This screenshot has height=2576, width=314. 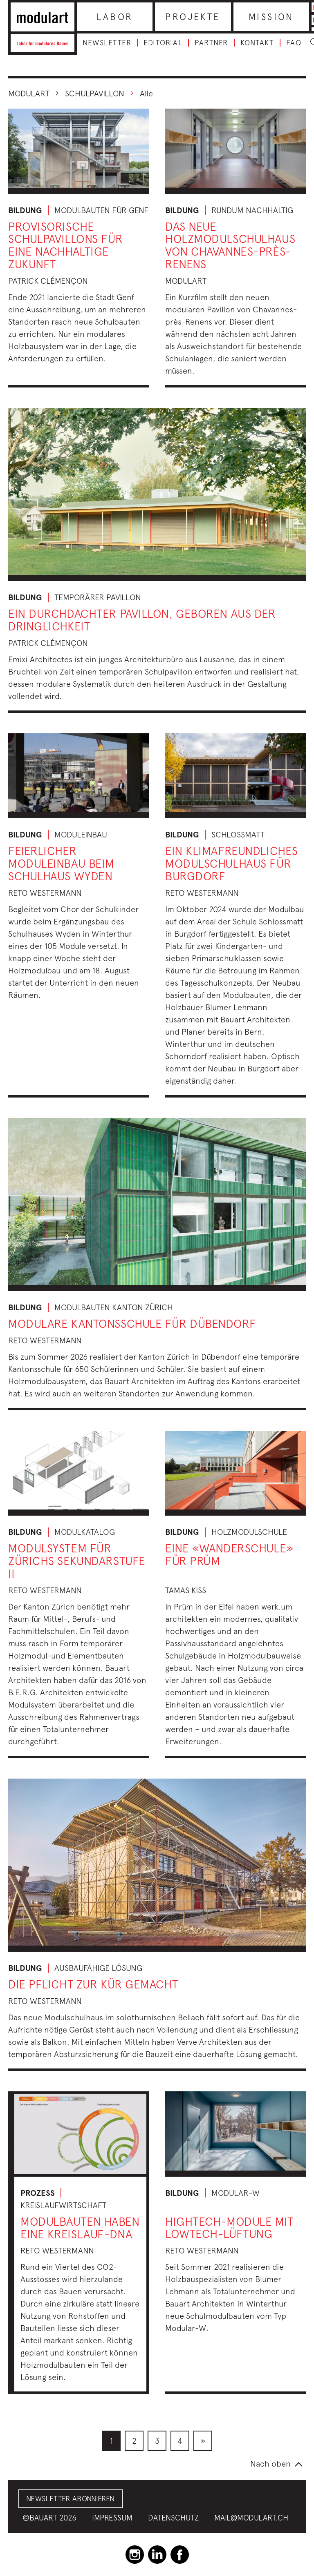 I want to click on [menuitem], so click(x=111, y=2441).